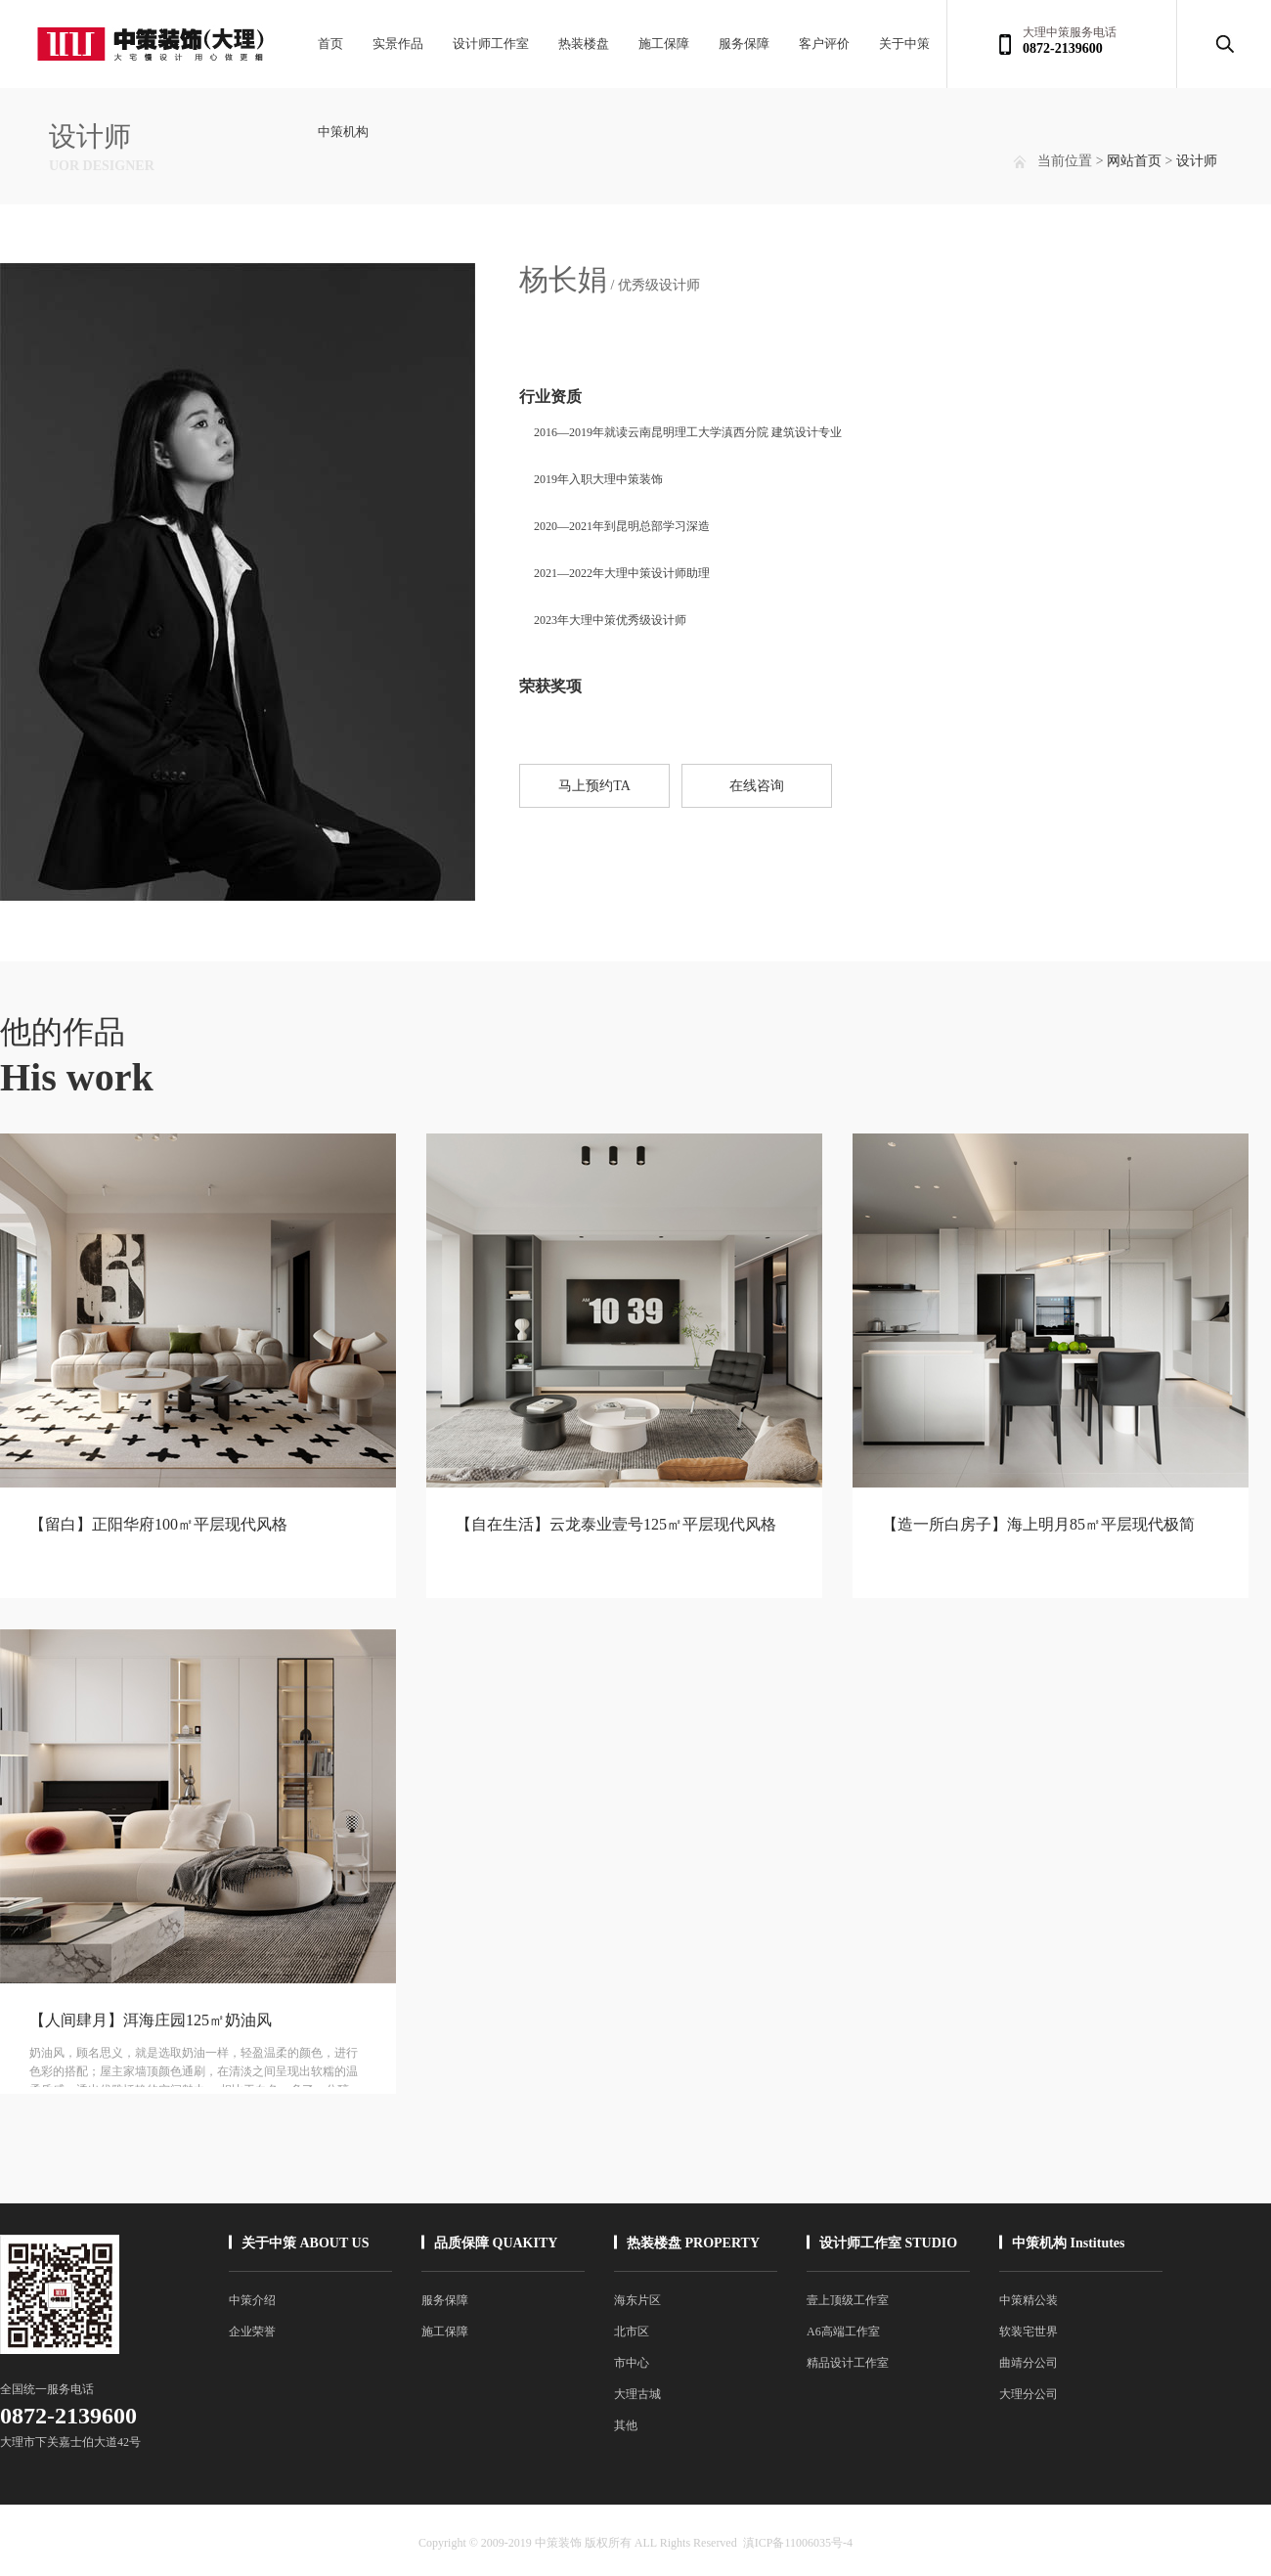 The image size is (1271, 2576). Describe the element at coordinates (848, 2363) in the screenshot. I see `精品设计工作室` at that location.